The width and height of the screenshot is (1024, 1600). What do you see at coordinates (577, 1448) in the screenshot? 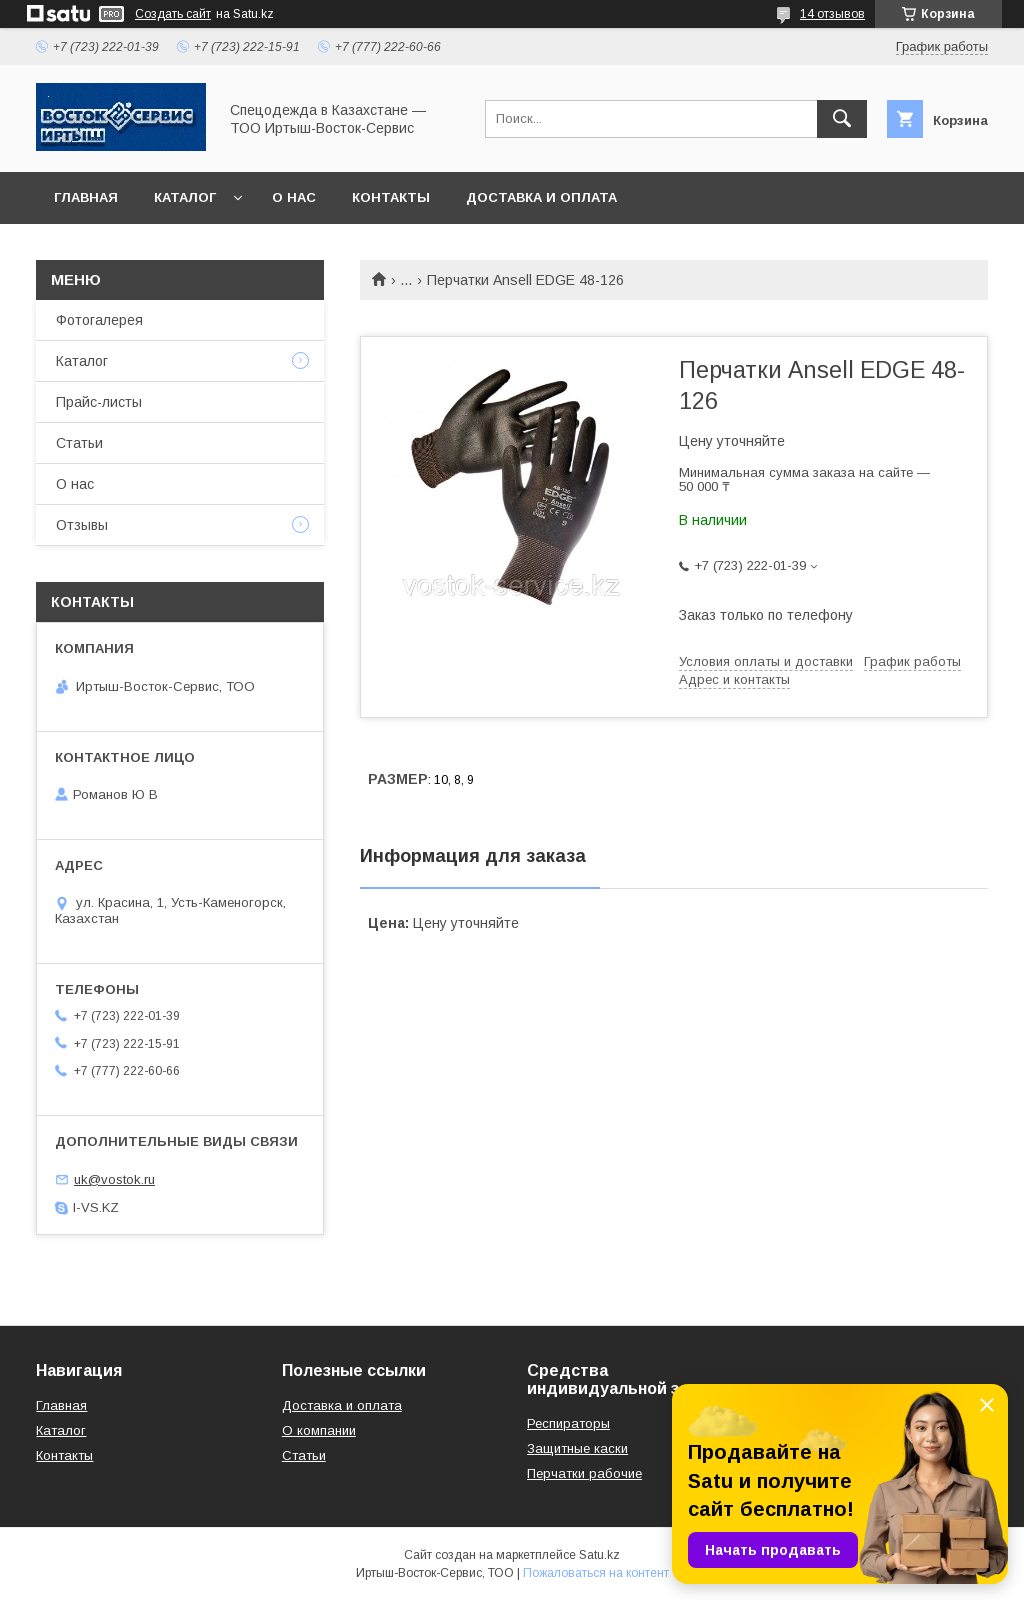
I see `Защитные каски` at bounding box center [577, 1448].